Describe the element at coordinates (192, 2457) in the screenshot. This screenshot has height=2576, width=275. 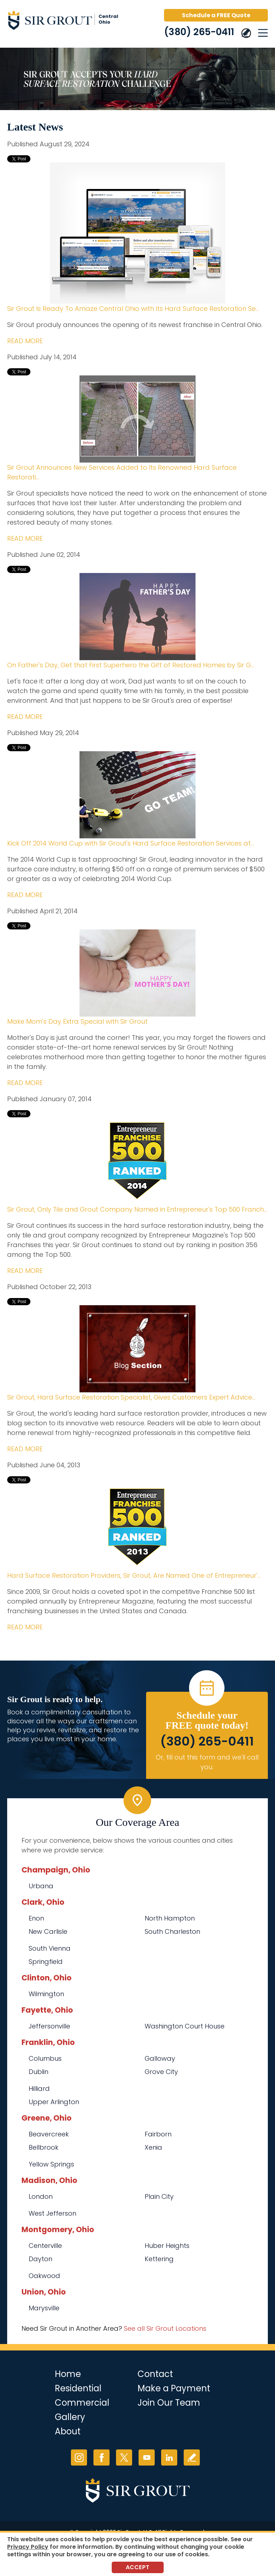
I see `Write a Review [Go to Write a Review]` at that location.